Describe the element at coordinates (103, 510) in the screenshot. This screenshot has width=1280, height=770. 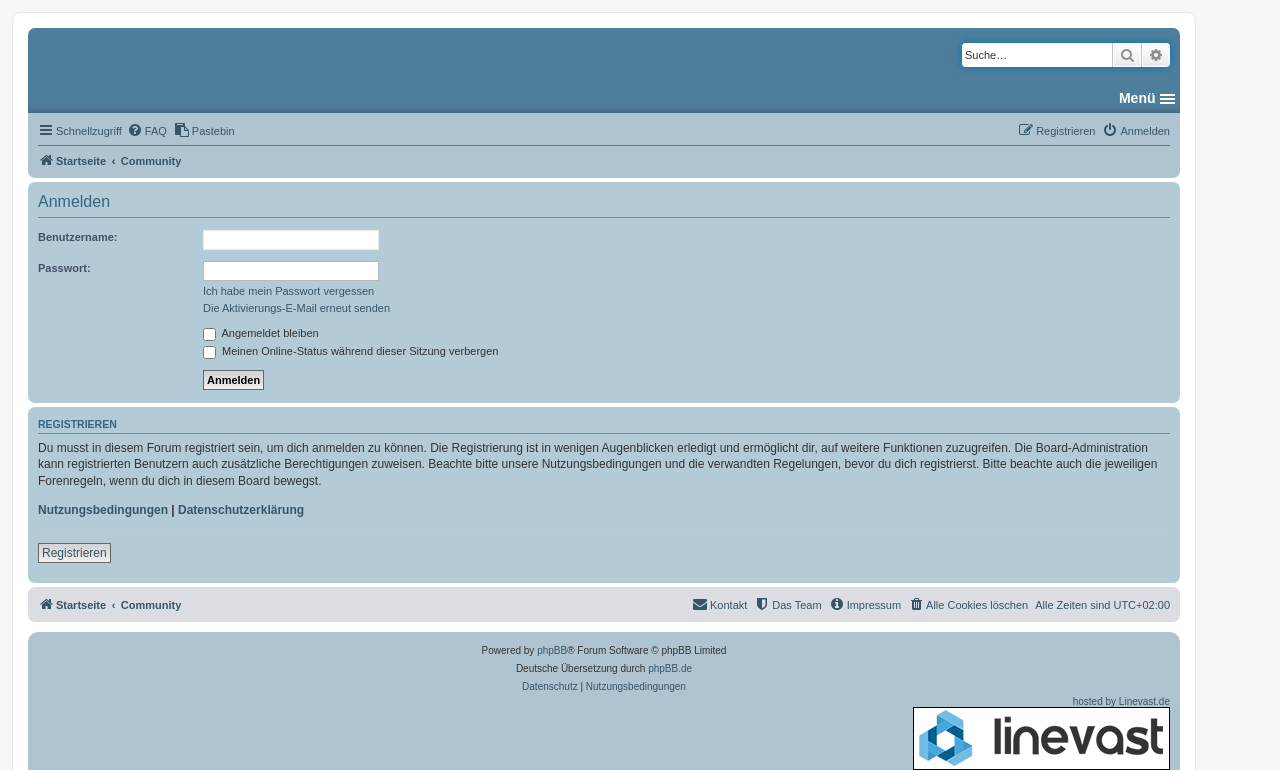
I see `Nutzungsbedingungen` at that location.